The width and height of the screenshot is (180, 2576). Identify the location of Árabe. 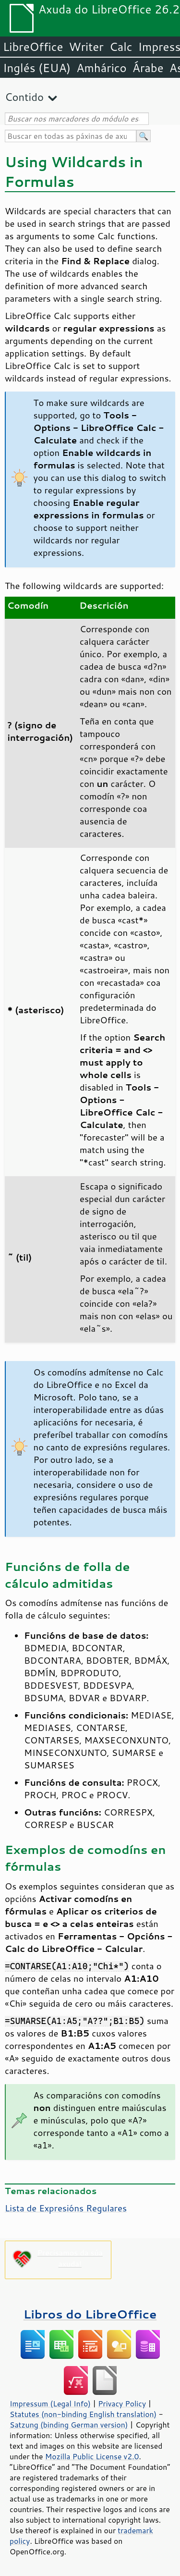
(148, 68).